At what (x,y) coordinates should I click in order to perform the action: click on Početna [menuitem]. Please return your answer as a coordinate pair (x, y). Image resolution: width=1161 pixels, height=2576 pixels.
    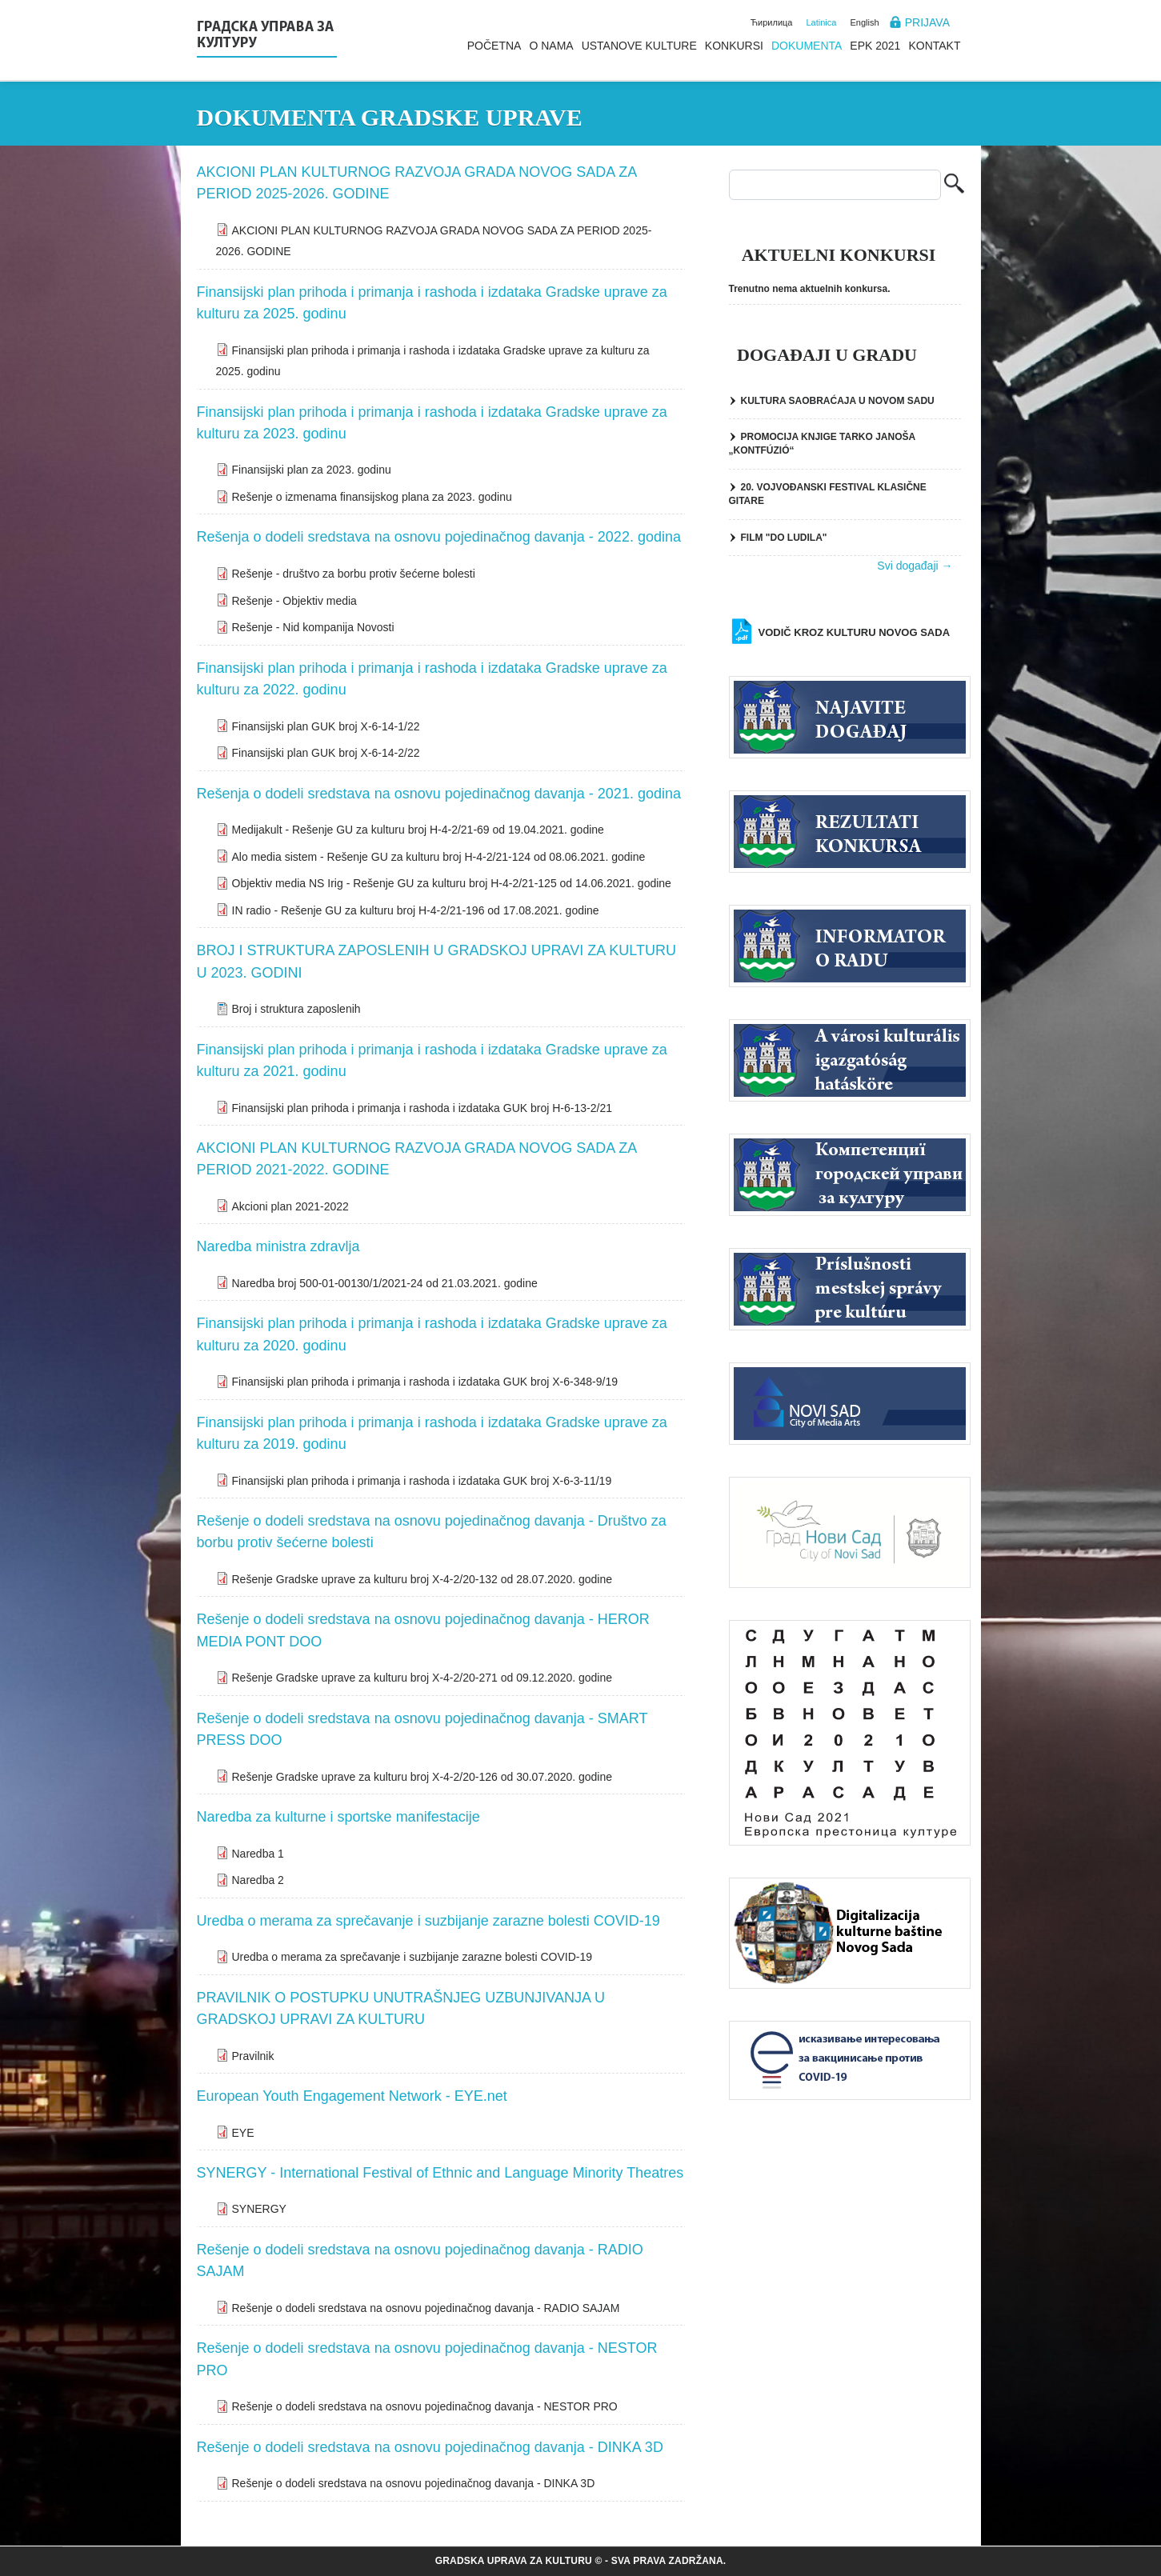
    Looking at the image, I should click on (494, 45).